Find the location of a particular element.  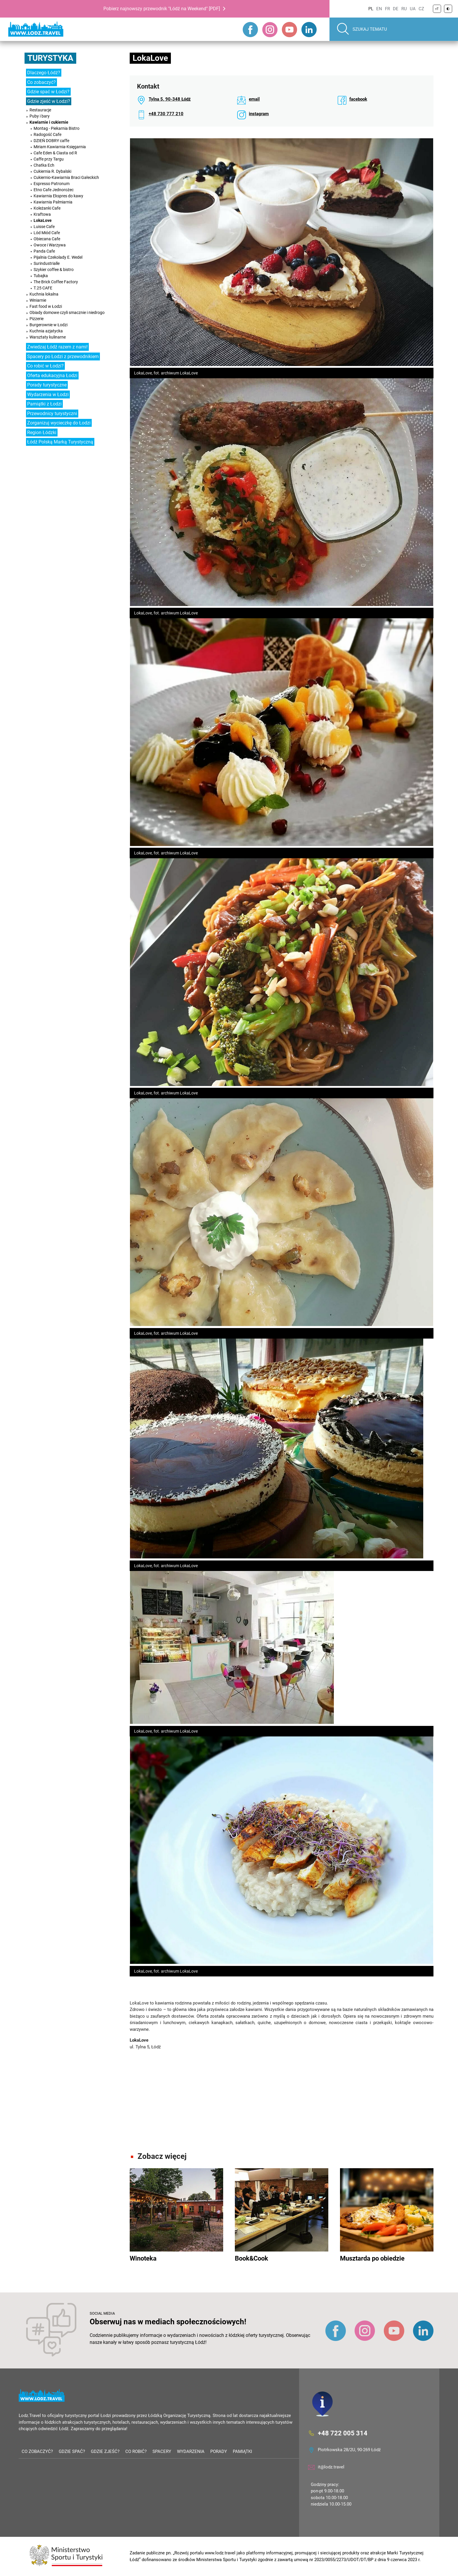

Lód Miód Cafe is located at coordinates (47, 232).